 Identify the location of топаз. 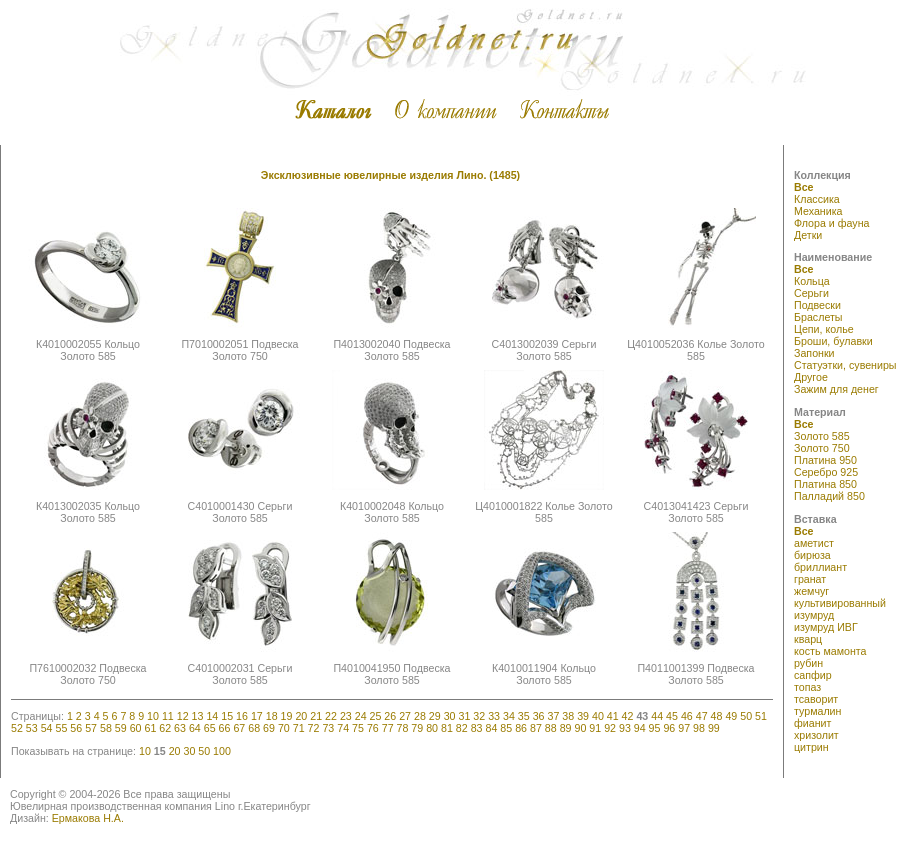
(807, 687).